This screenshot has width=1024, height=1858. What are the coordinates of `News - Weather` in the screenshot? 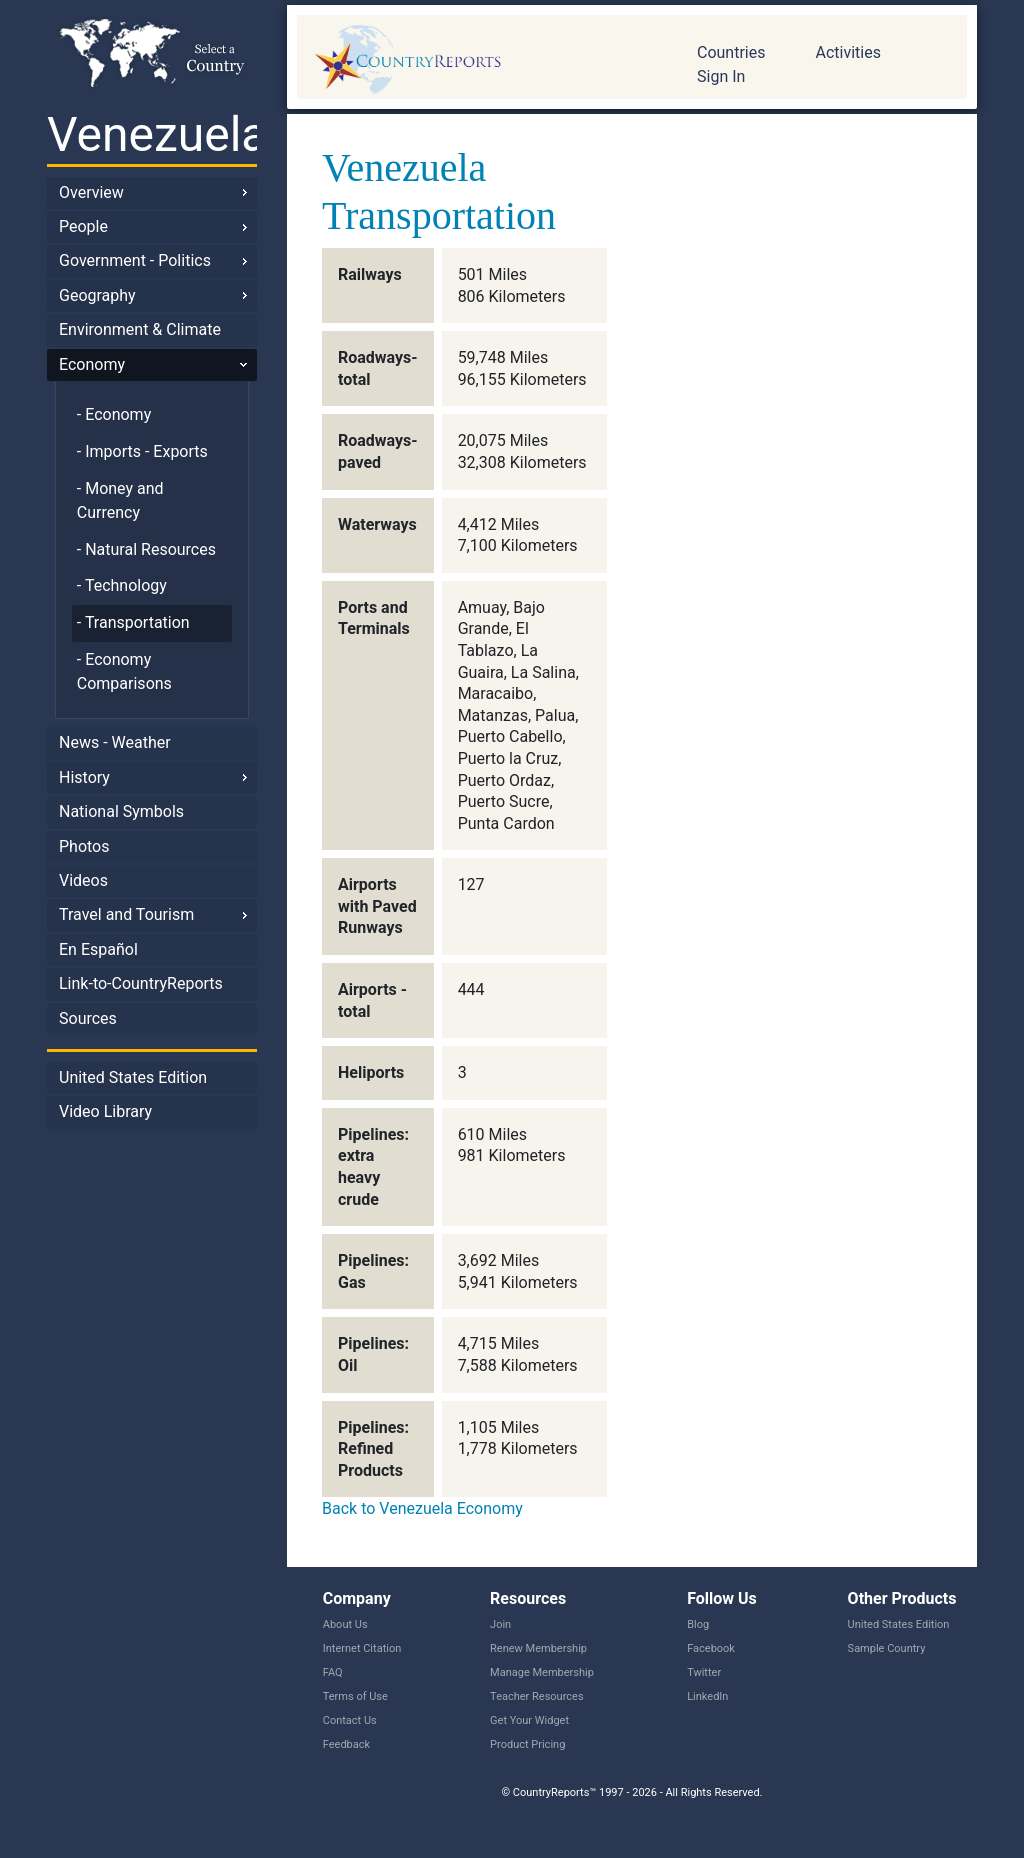 It's located at (115, 742).